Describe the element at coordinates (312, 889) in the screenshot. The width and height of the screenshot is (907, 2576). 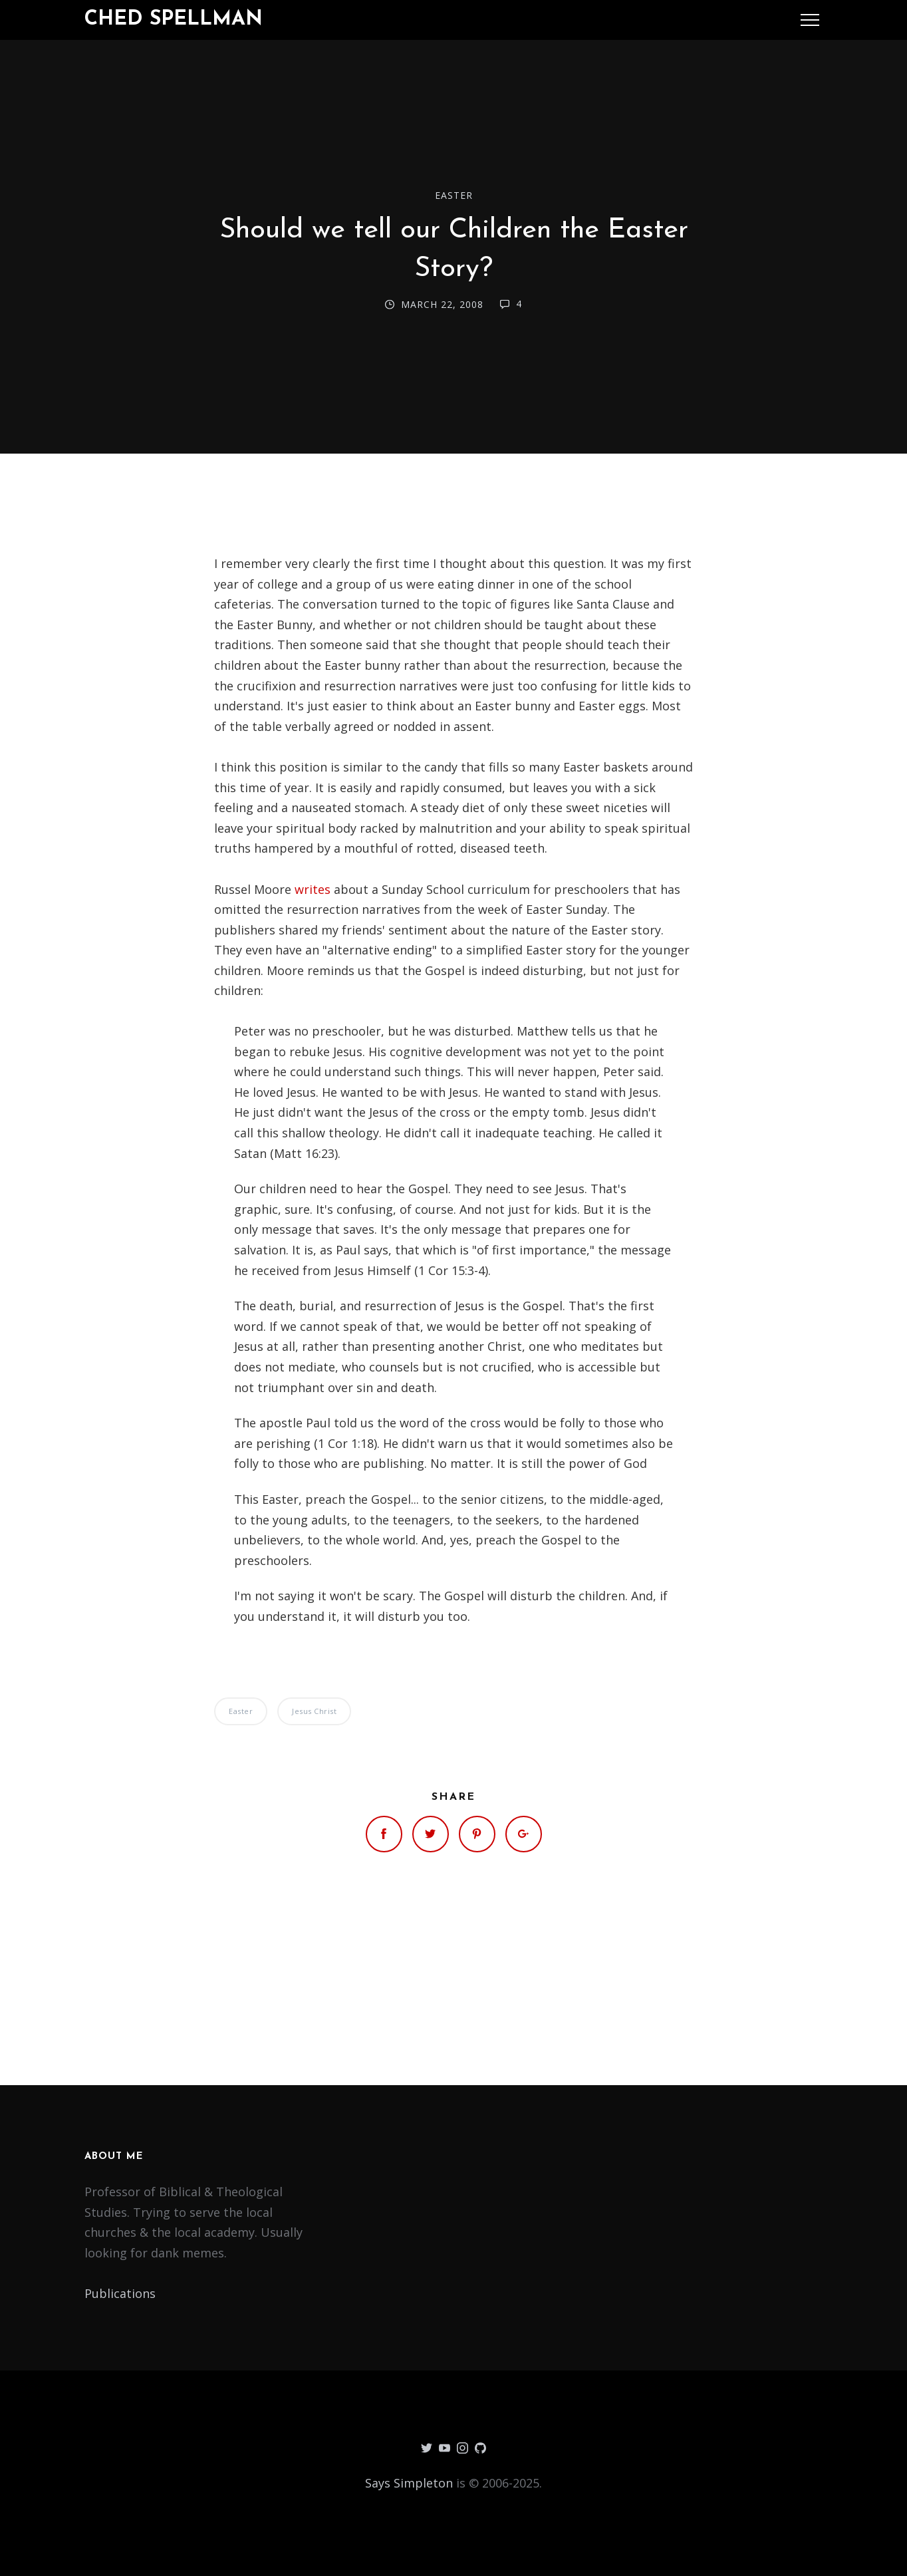
I see `writes` at that location.